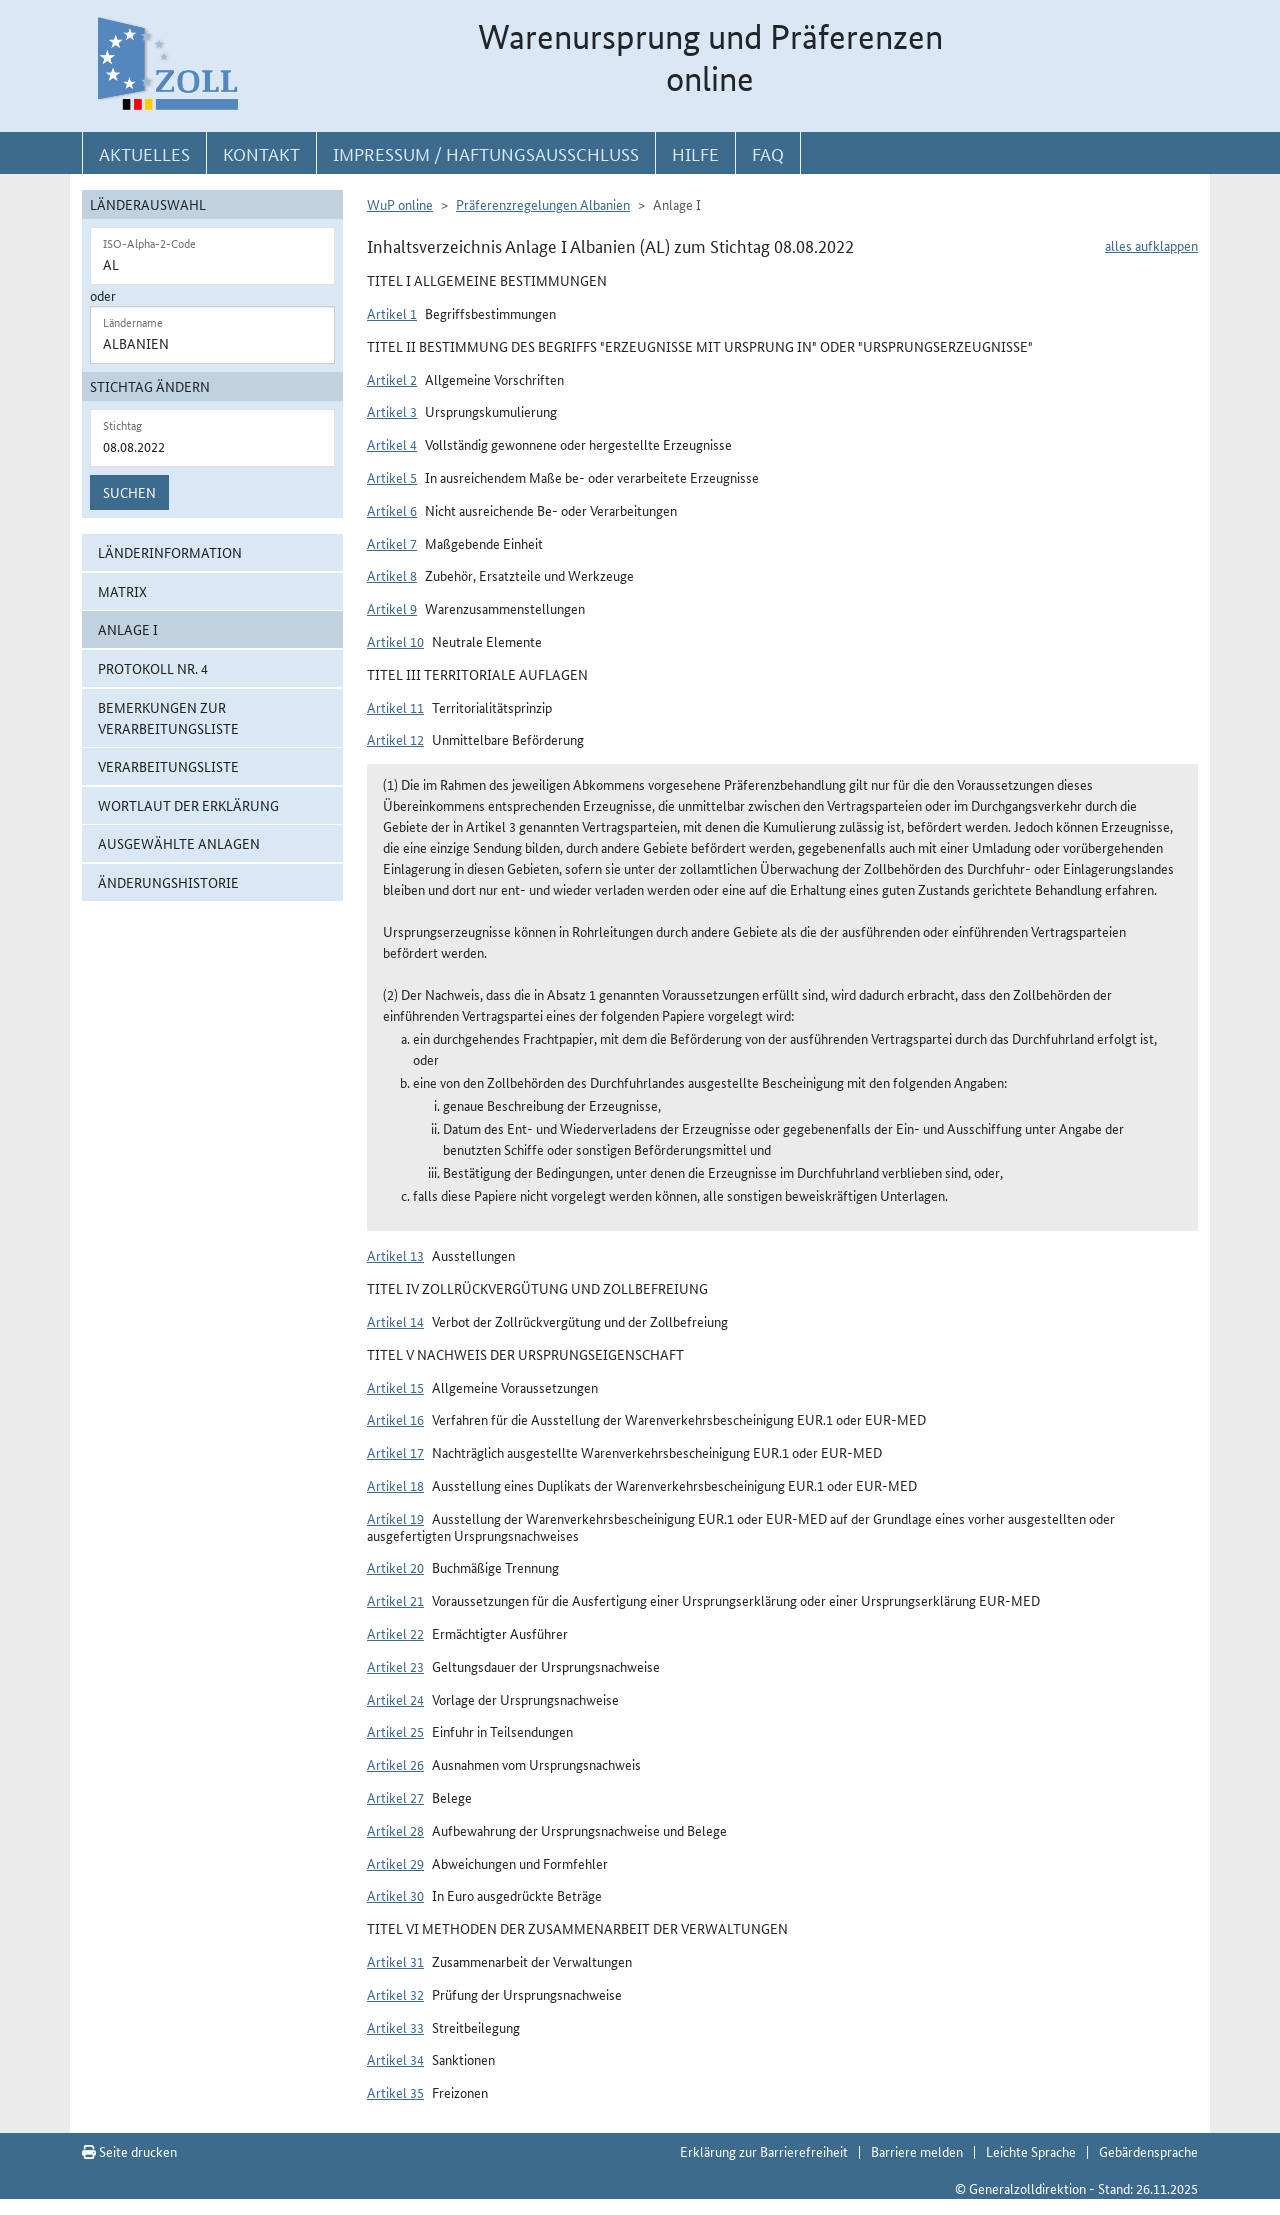 This screenshot has width=1280, height=2215. Describe the element at coordinates (395, 2027) in the screenshot. I see `Artikel 33 [button]` at that location.